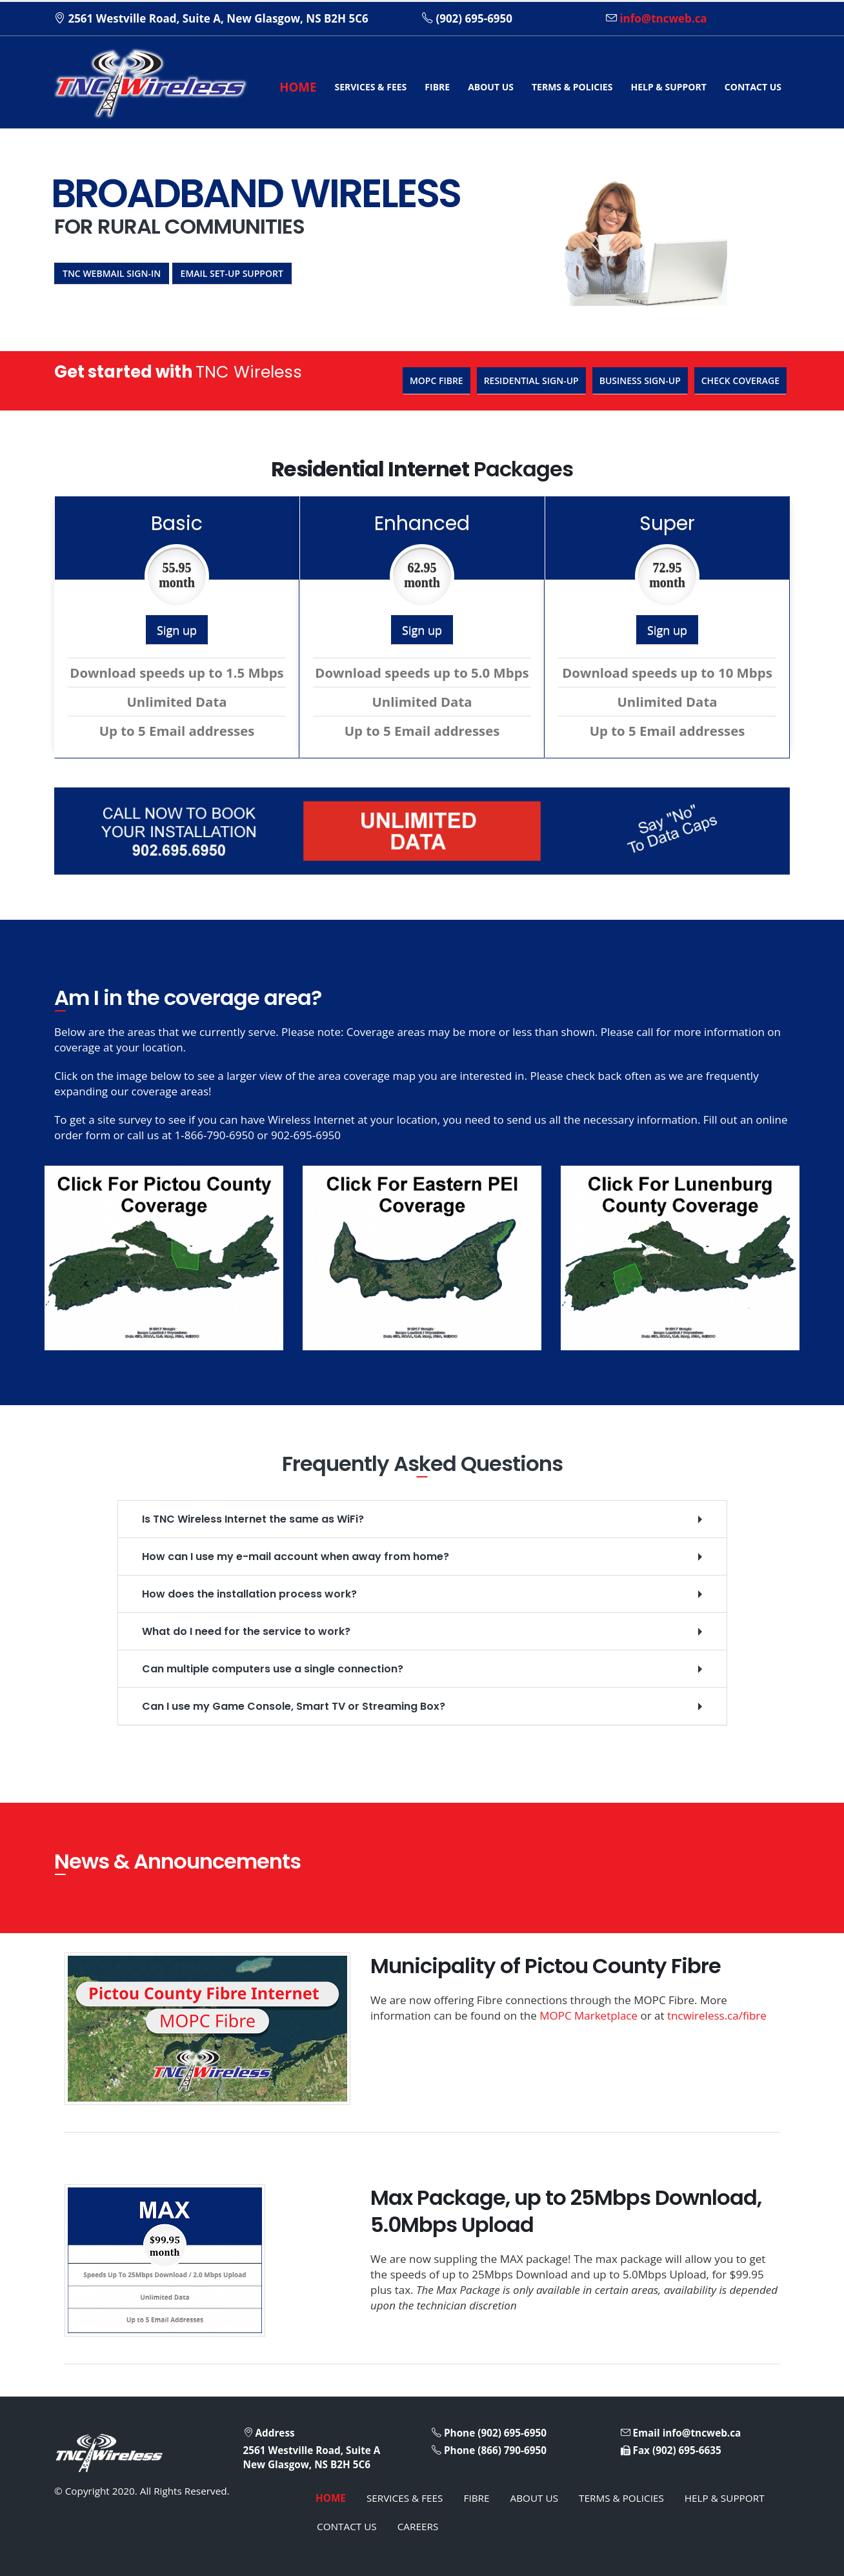  What do you see at coordinates (588, 2015) in the screenshot?
I see `MOPC Marketplace` at bounding box center [588, 2015].